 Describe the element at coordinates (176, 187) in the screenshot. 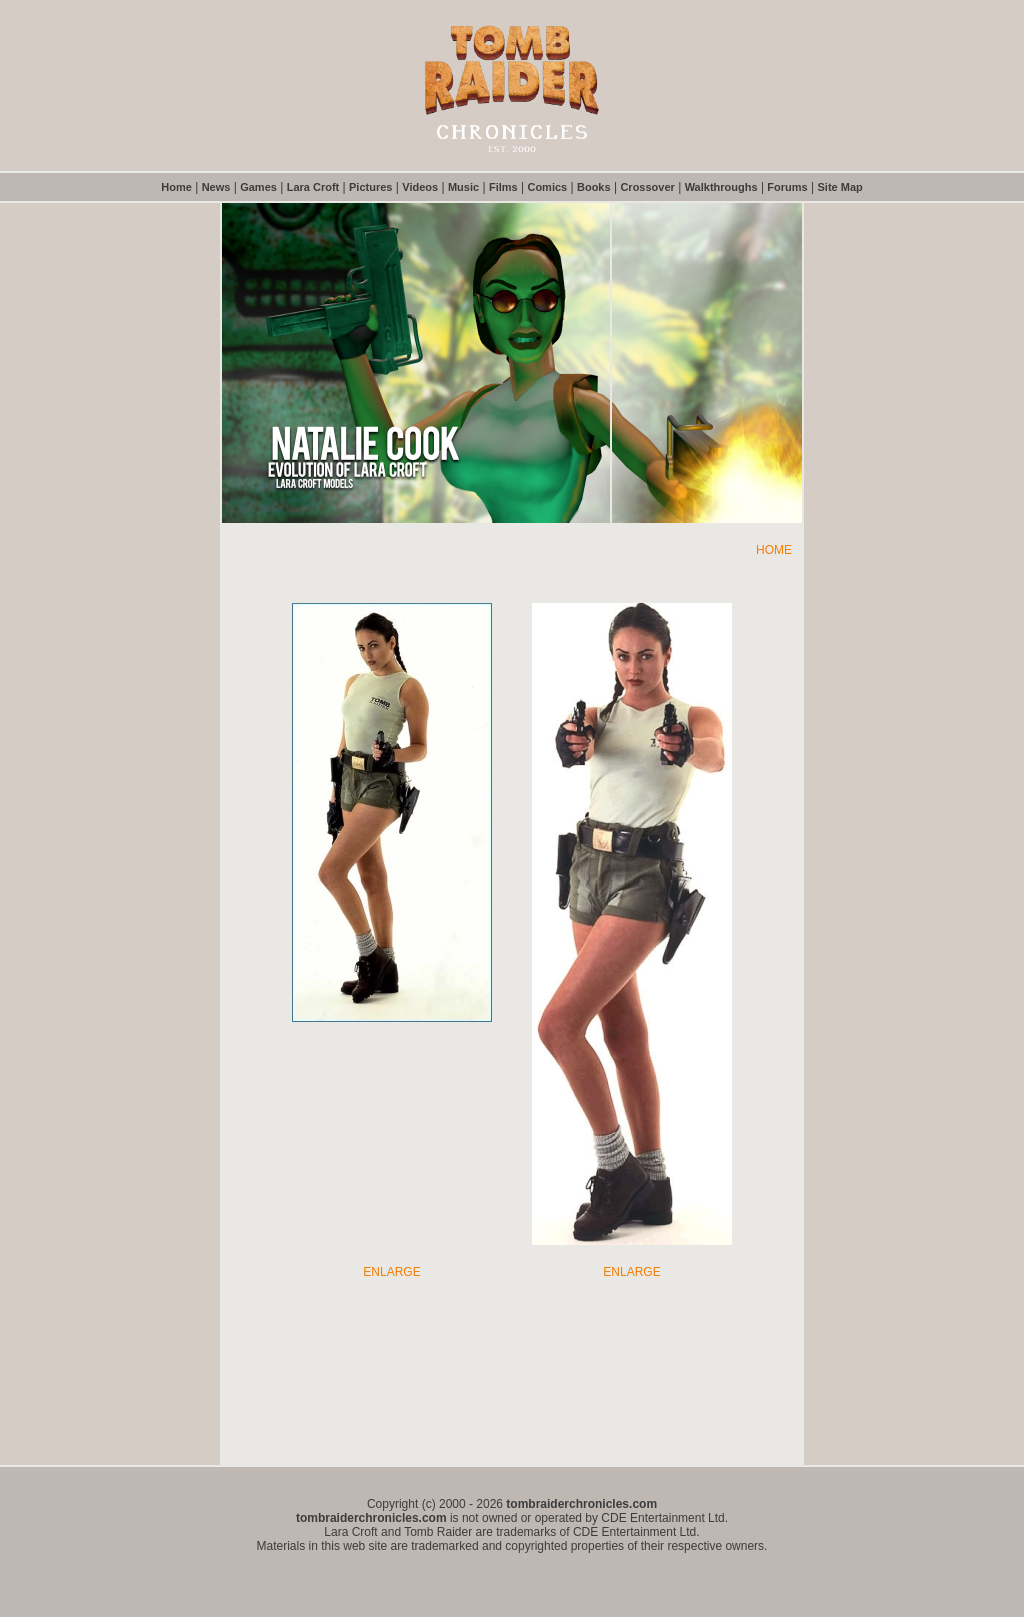

I see `Home` at that location.